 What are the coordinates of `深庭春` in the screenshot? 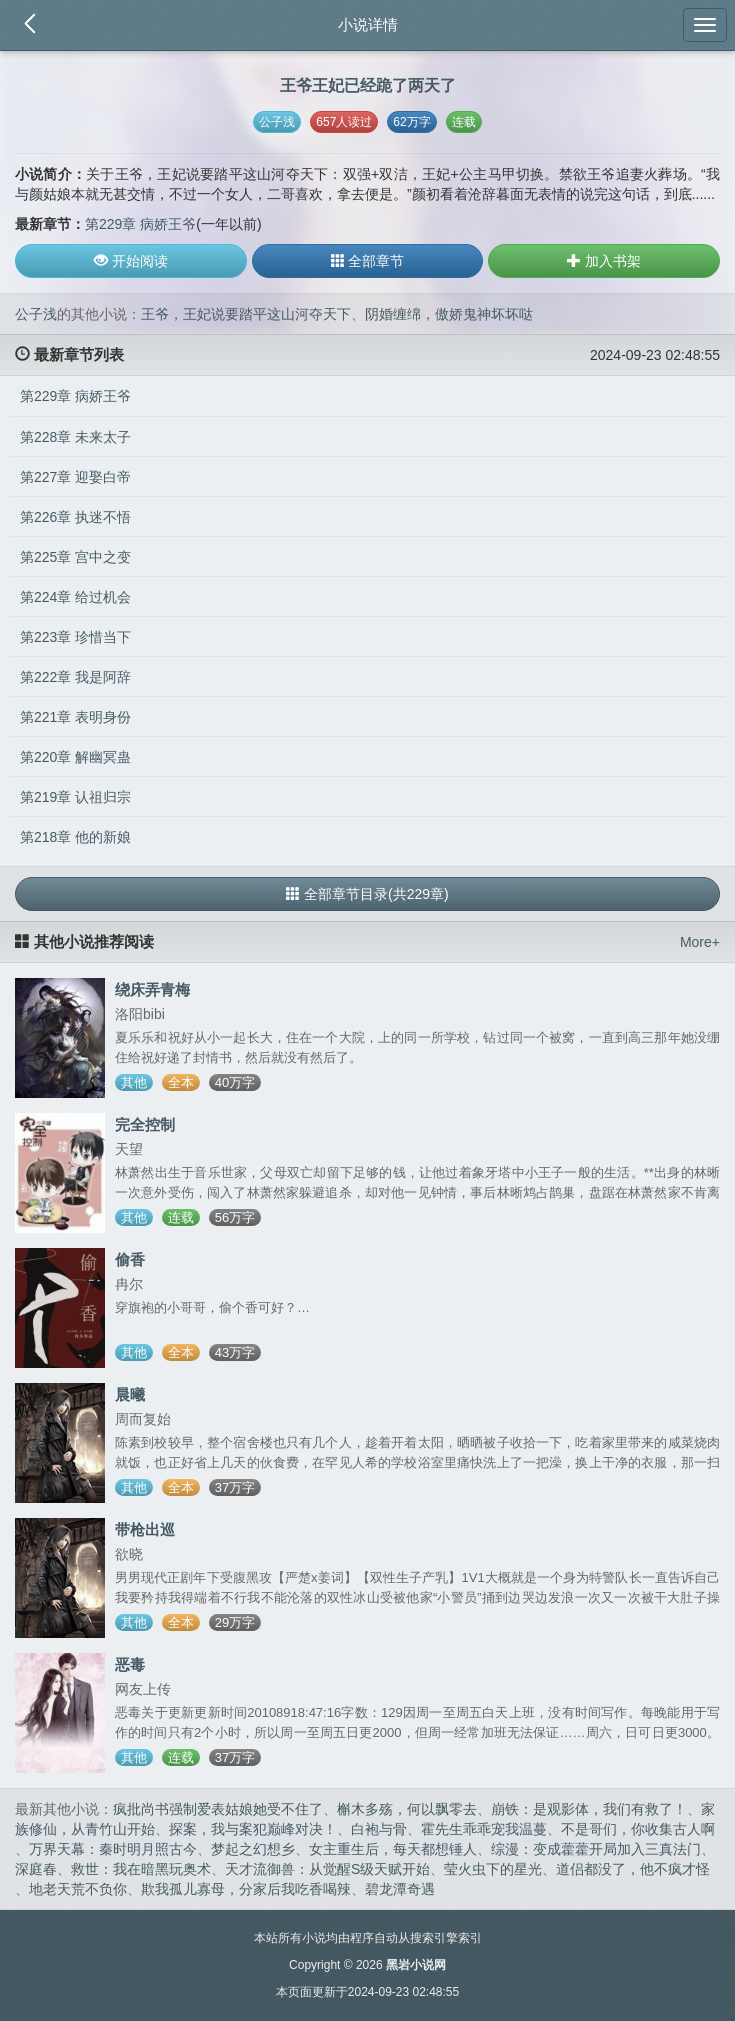 It's located at (36, 1869).